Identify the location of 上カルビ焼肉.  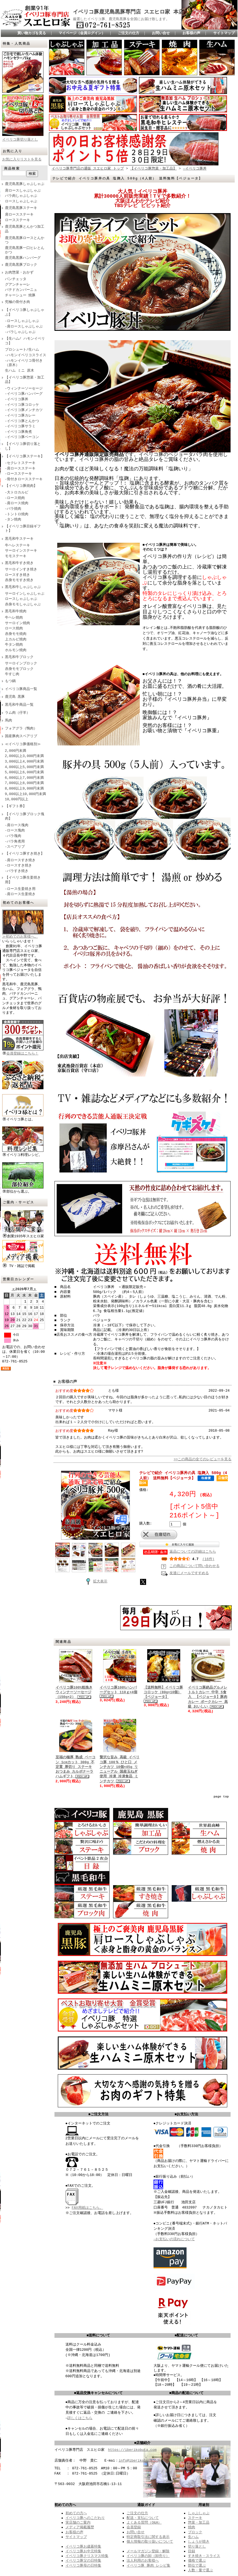
(15, 639).